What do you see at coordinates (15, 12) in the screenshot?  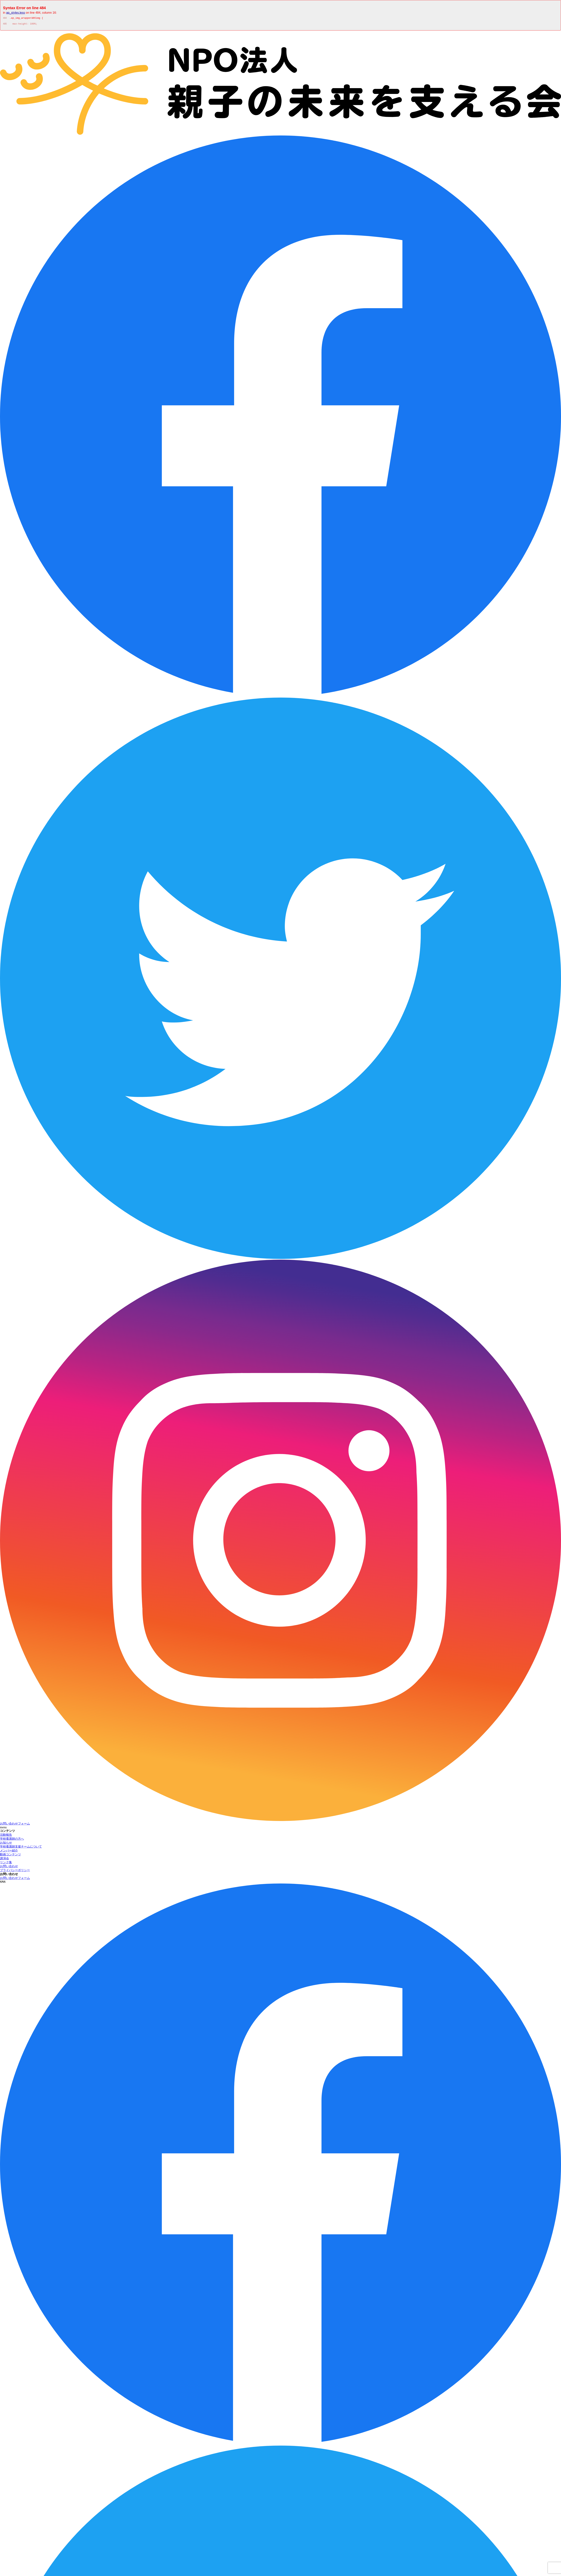 I see `ap_styles.less` at bounding box center [15, 12].